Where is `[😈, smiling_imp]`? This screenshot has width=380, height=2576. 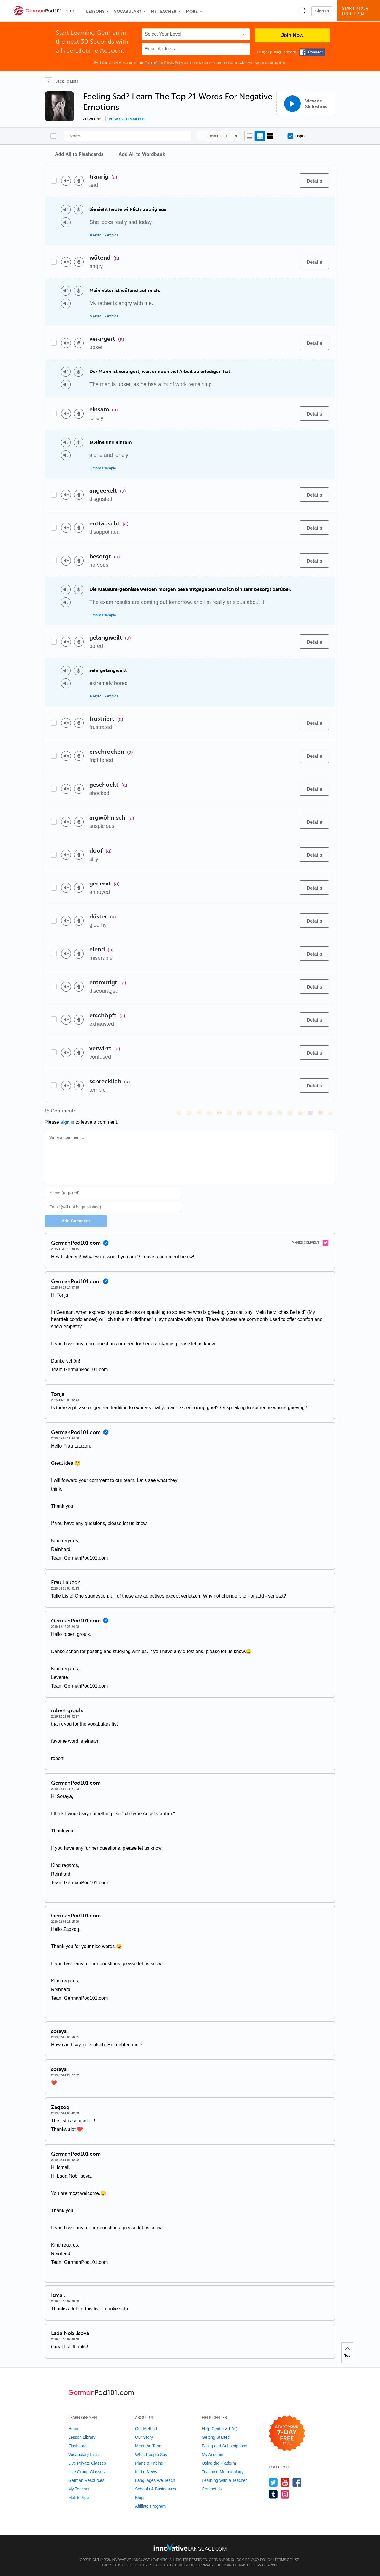 [😈, smiling_imp] is located at coordinates (310, 1113).